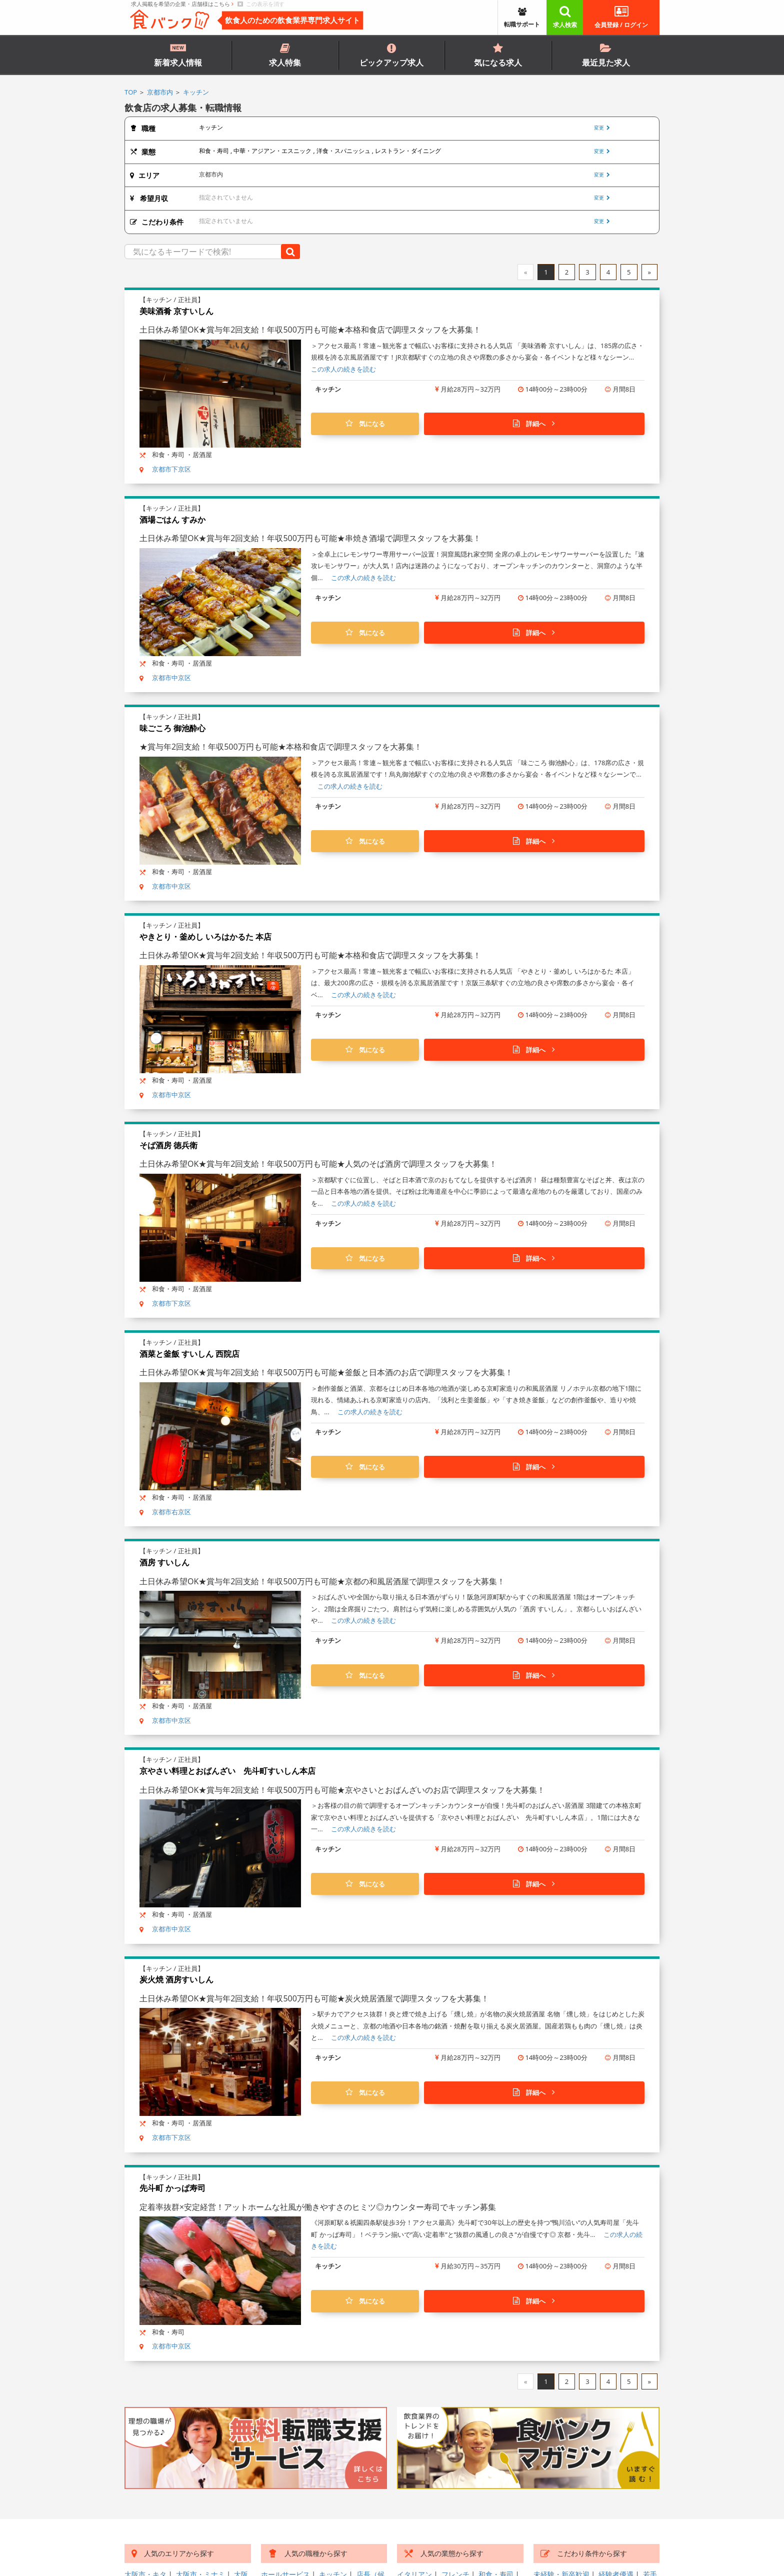 This screenshot has width=784, height=2576. Describe the element at coordinates (190, 1353) in the screenshot. I see `酒菜と釜飯 すいしん 西院店` at that location.